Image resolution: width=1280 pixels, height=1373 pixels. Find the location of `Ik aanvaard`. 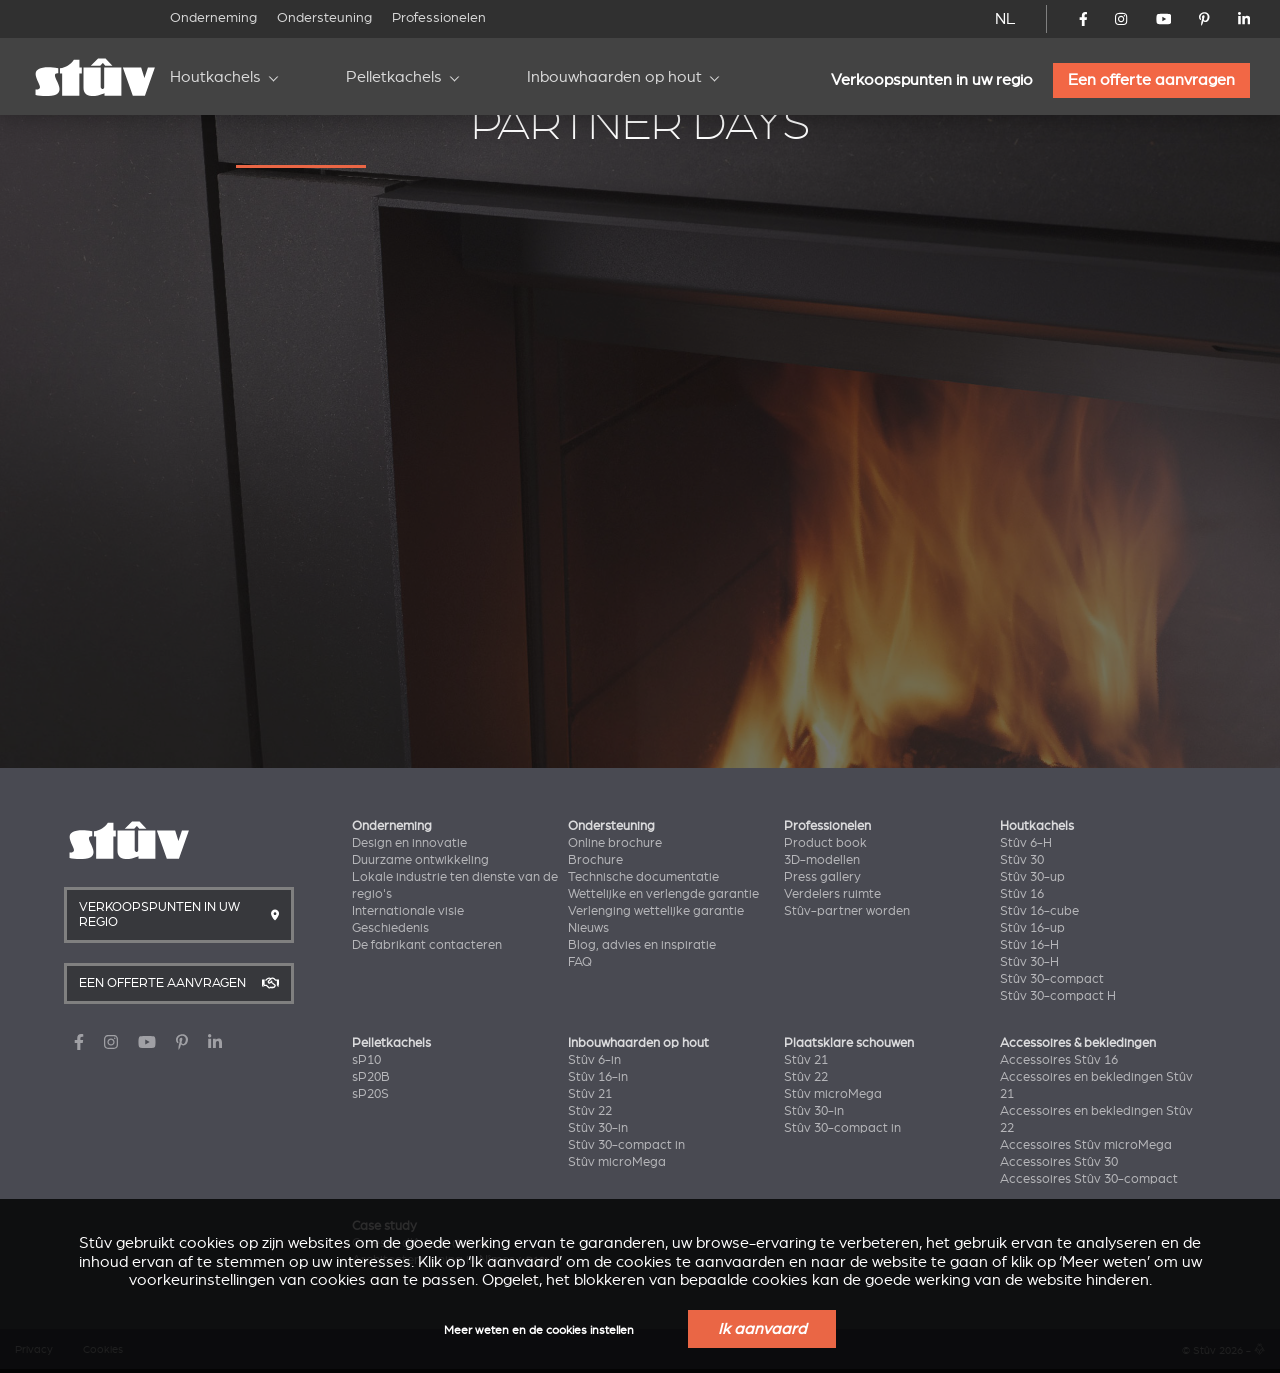

Ik aanvaard is located at coordinates (762, 1329).